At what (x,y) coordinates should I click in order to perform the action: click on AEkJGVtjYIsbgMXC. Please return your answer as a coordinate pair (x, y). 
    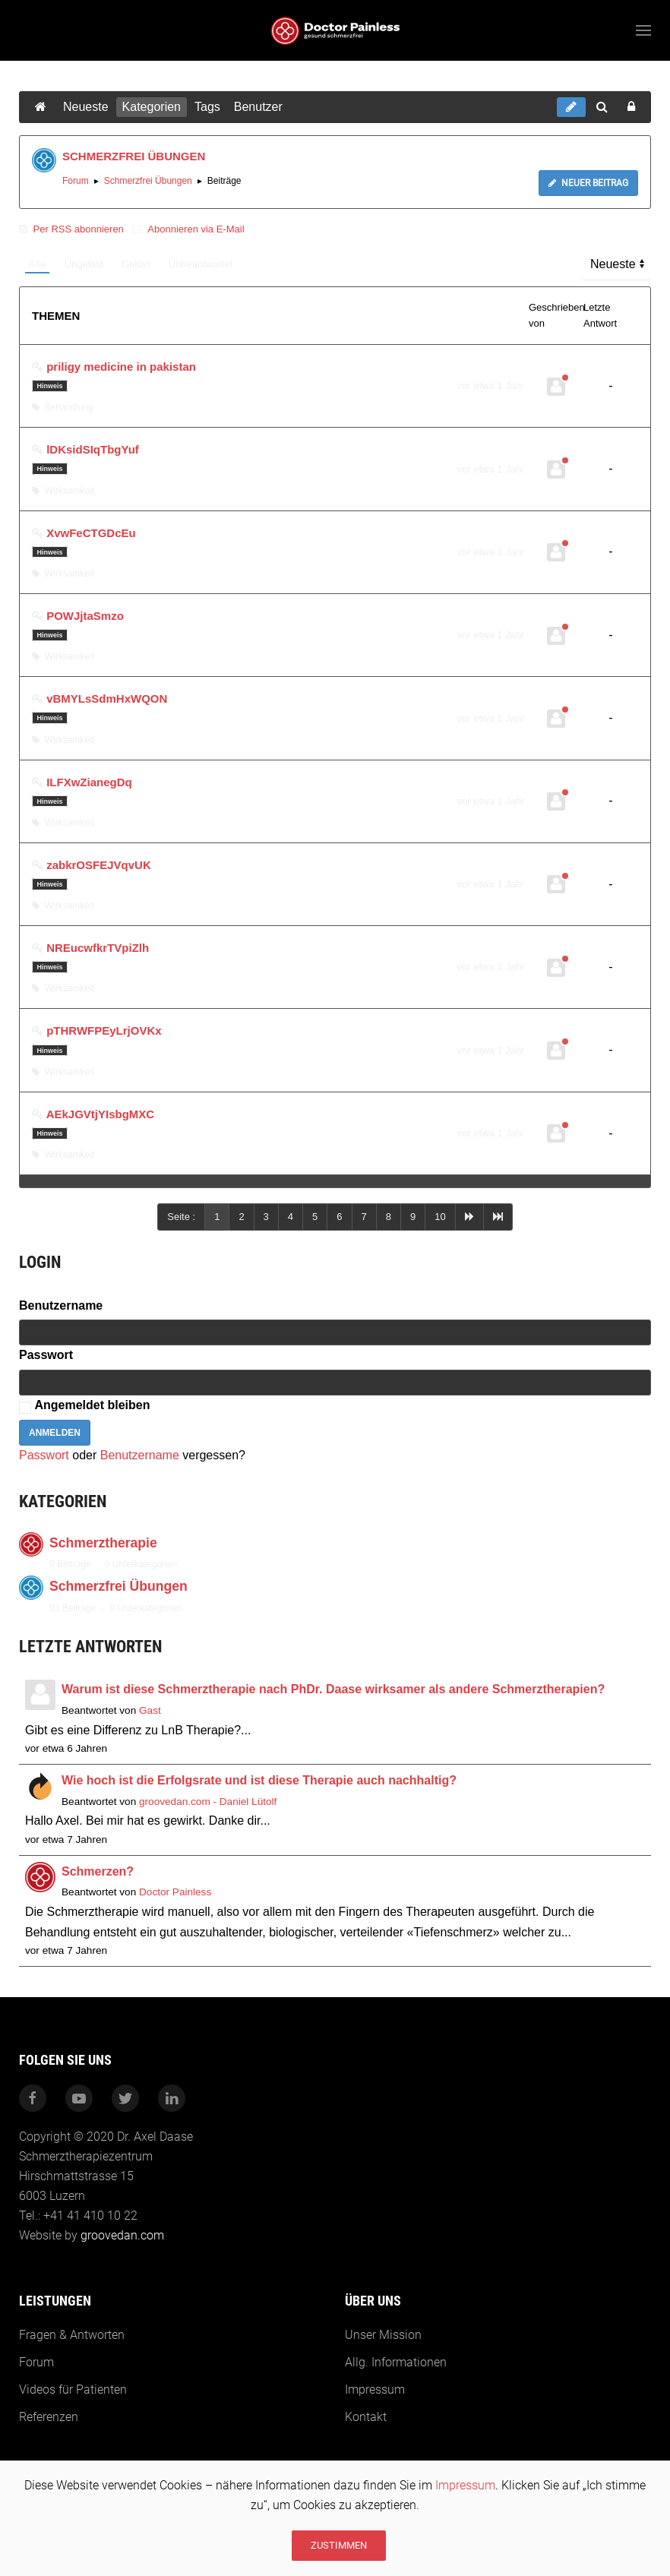
    Looking at the image, I should click on (100, 1114).